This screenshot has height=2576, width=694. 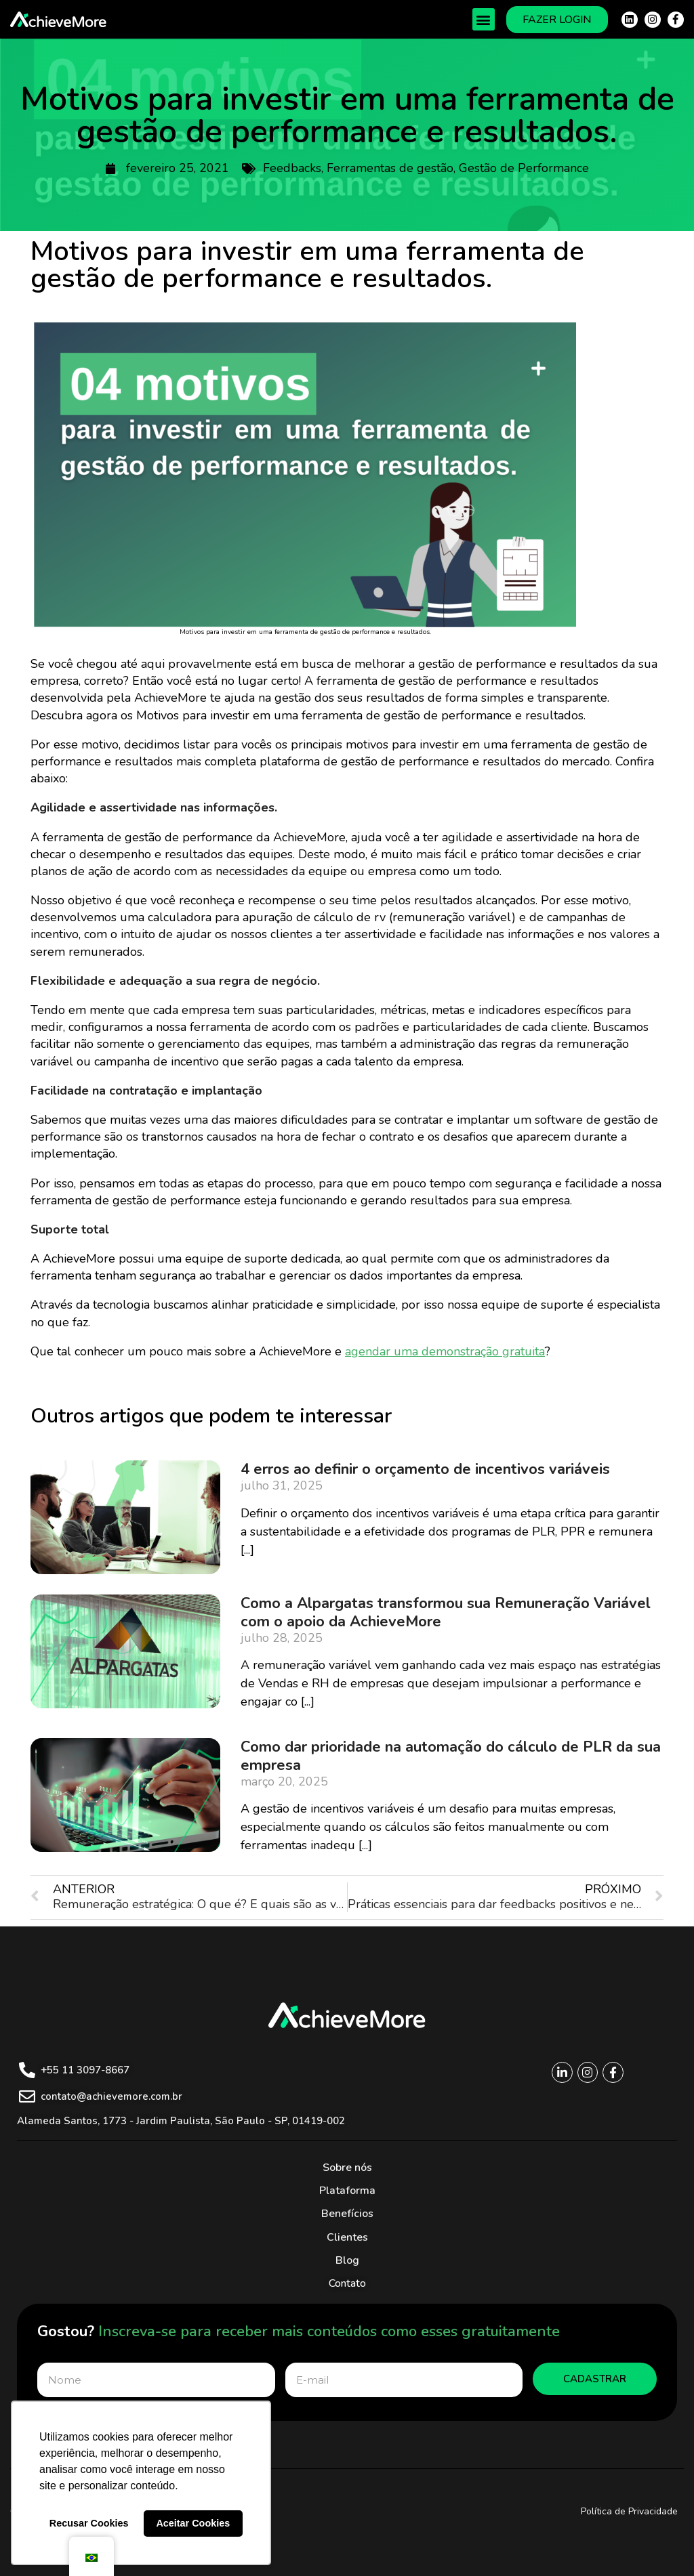 What do you see at coordinates (483, 19) in the screenshot?
I see `[button]` at bounding box center [483, 19].